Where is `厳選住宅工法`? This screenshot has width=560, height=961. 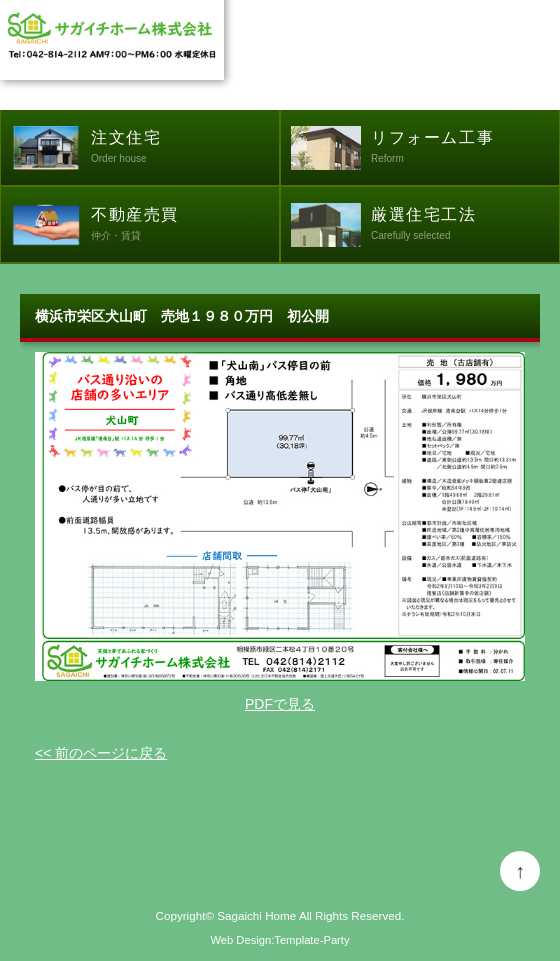
厳選住宅工法 is located at coordinates (465, 226).